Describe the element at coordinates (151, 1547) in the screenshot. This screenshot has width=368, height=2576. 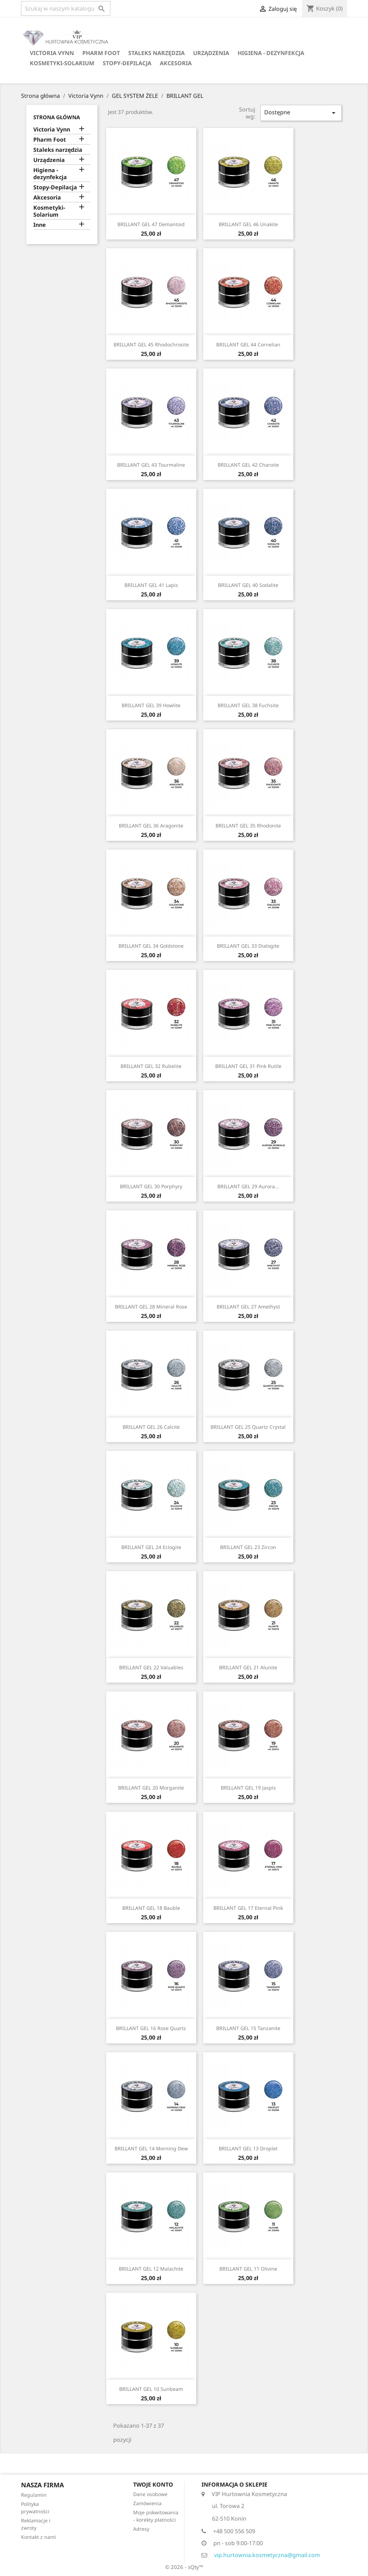
I see `BRILLANT GEL 24 Eclogite` at that location.